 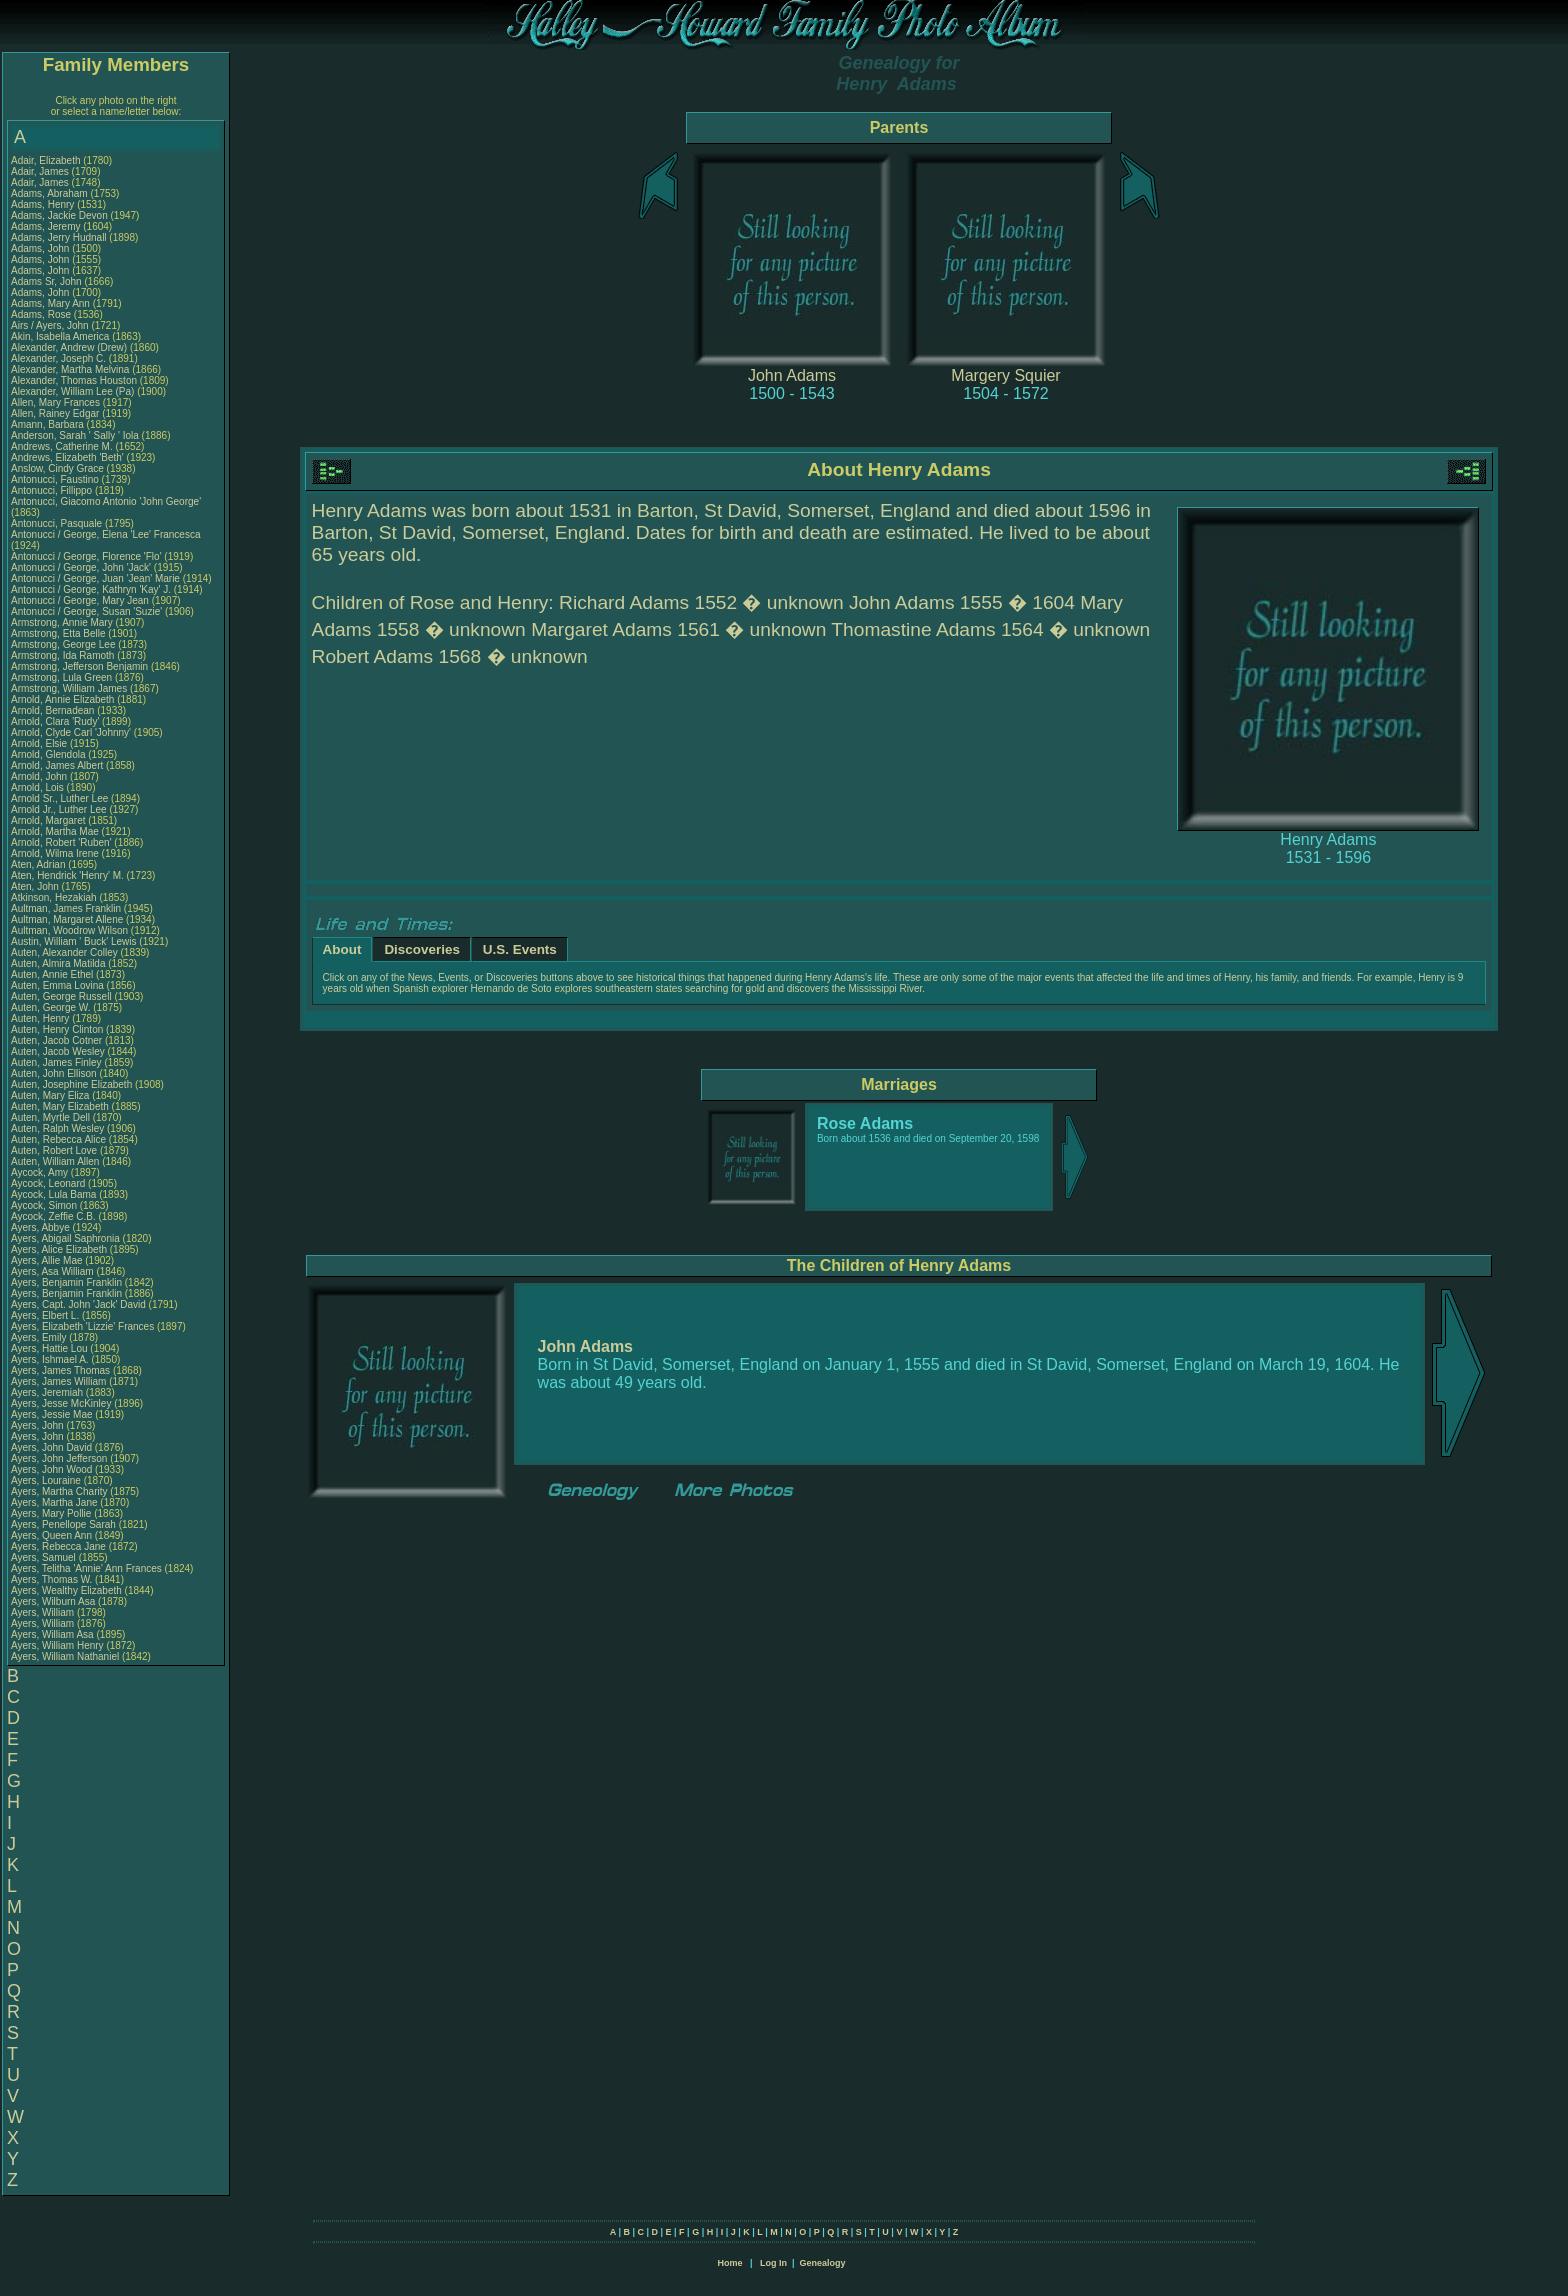 I want to click on Ayers, Asa William, so click(x=52, y=1271).